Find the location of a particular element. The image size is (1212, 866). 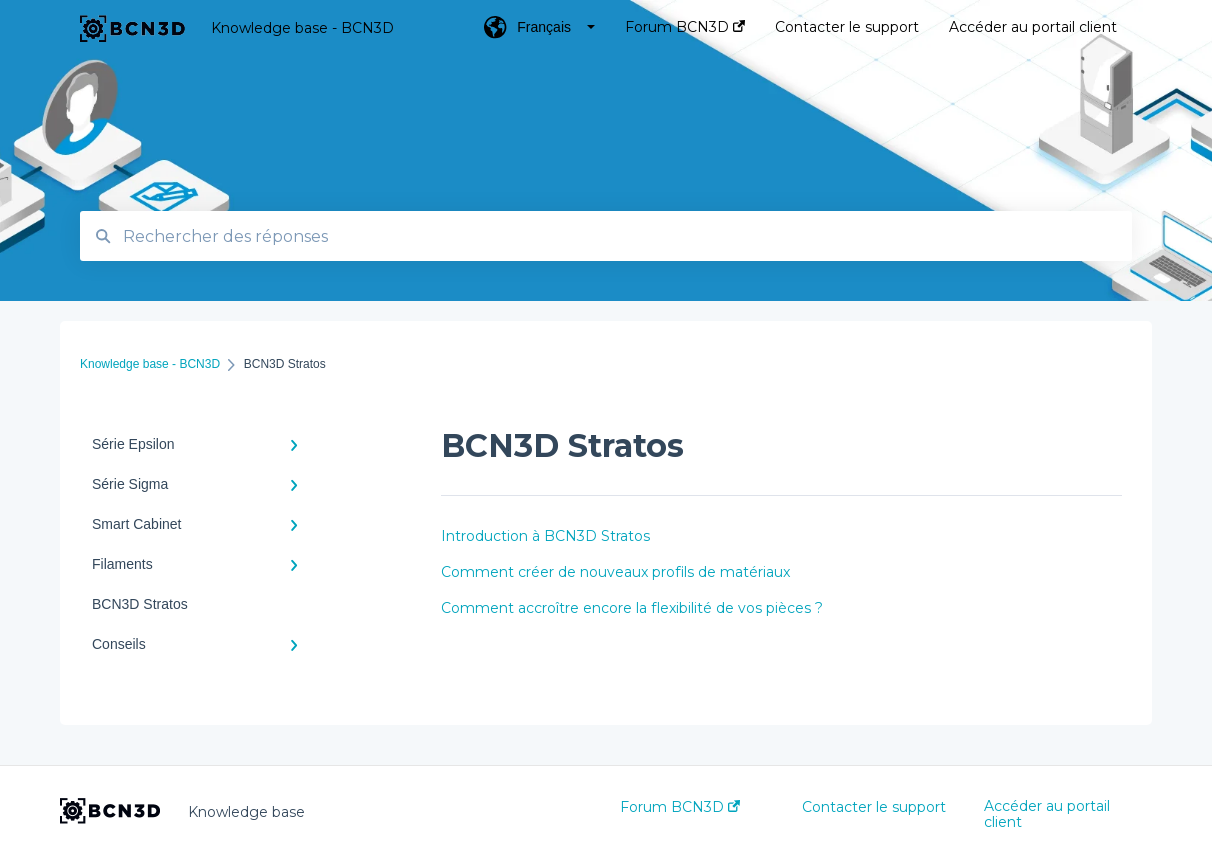

Introduction à BCN3D Stratos is located at coordinates (545, 536).